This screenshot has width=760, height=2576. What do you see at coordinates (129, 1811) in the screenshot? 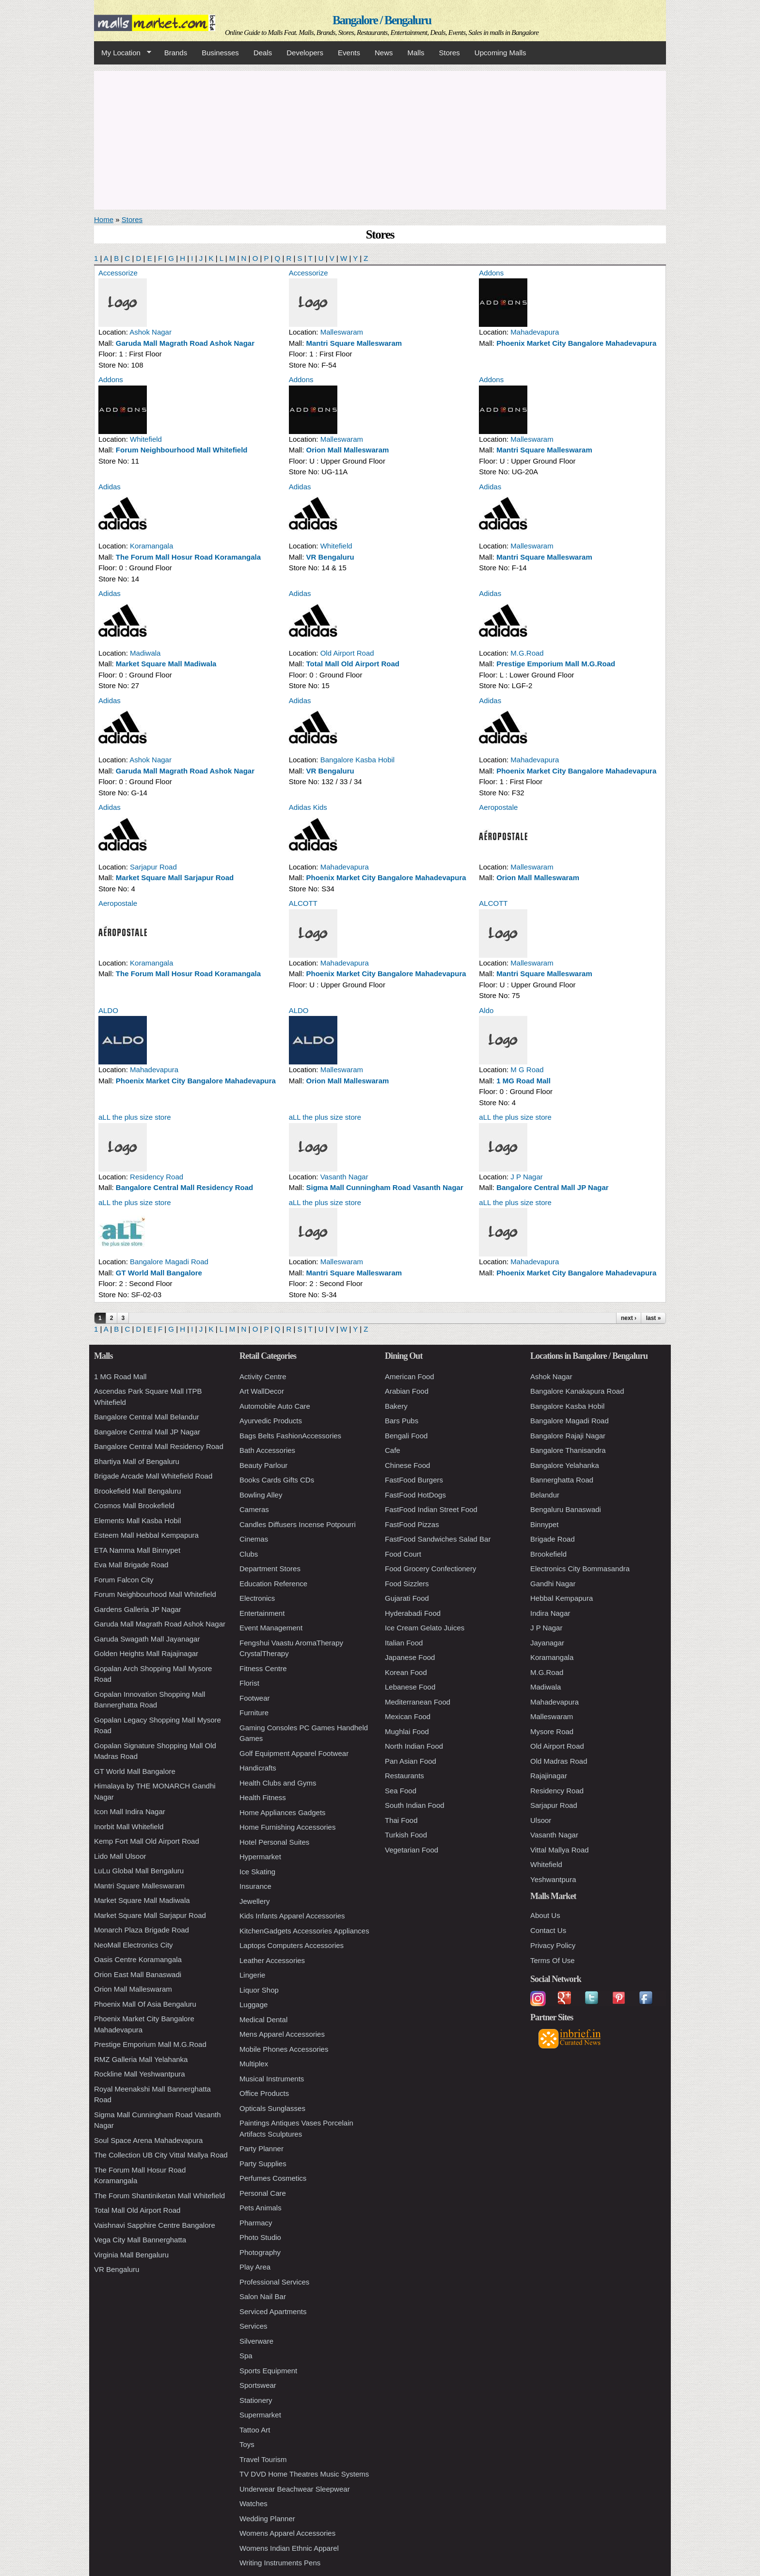
I see `Icon Mall Indira Nagar` at bounding box center [129, 1811].